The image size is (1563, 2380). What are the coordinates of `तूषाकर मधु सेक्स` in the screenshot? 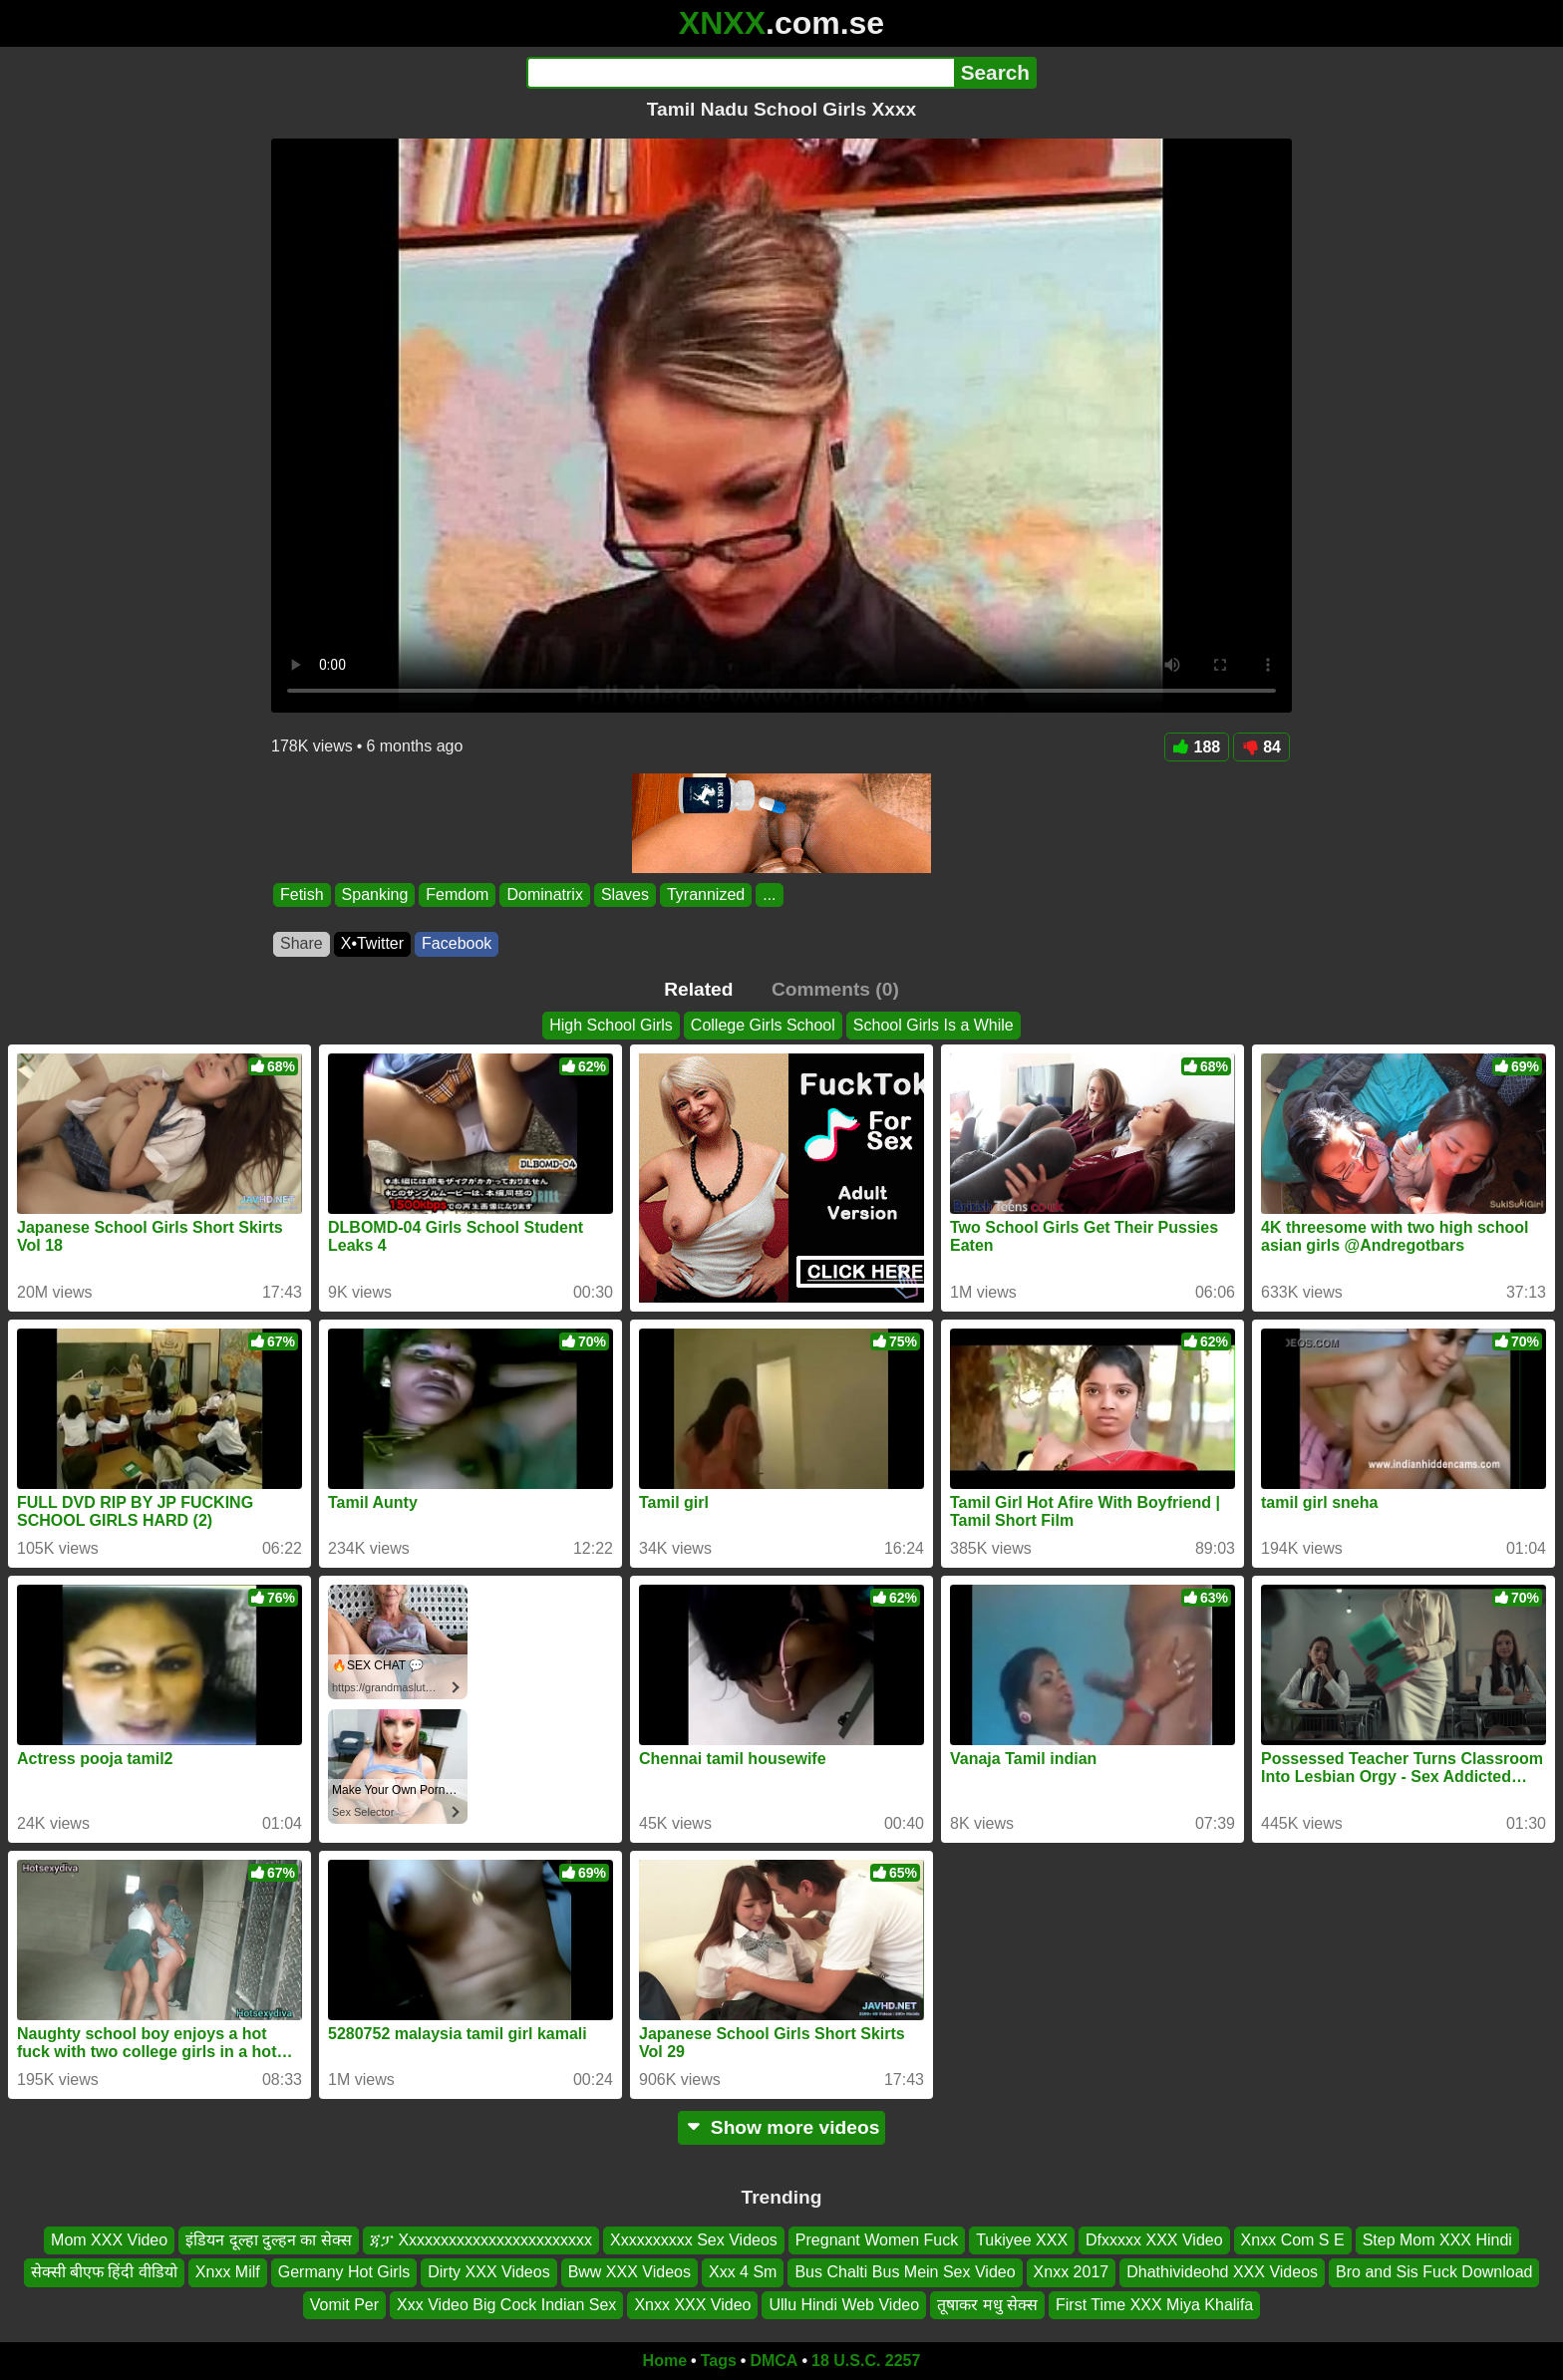 It's located at (987, 2304).